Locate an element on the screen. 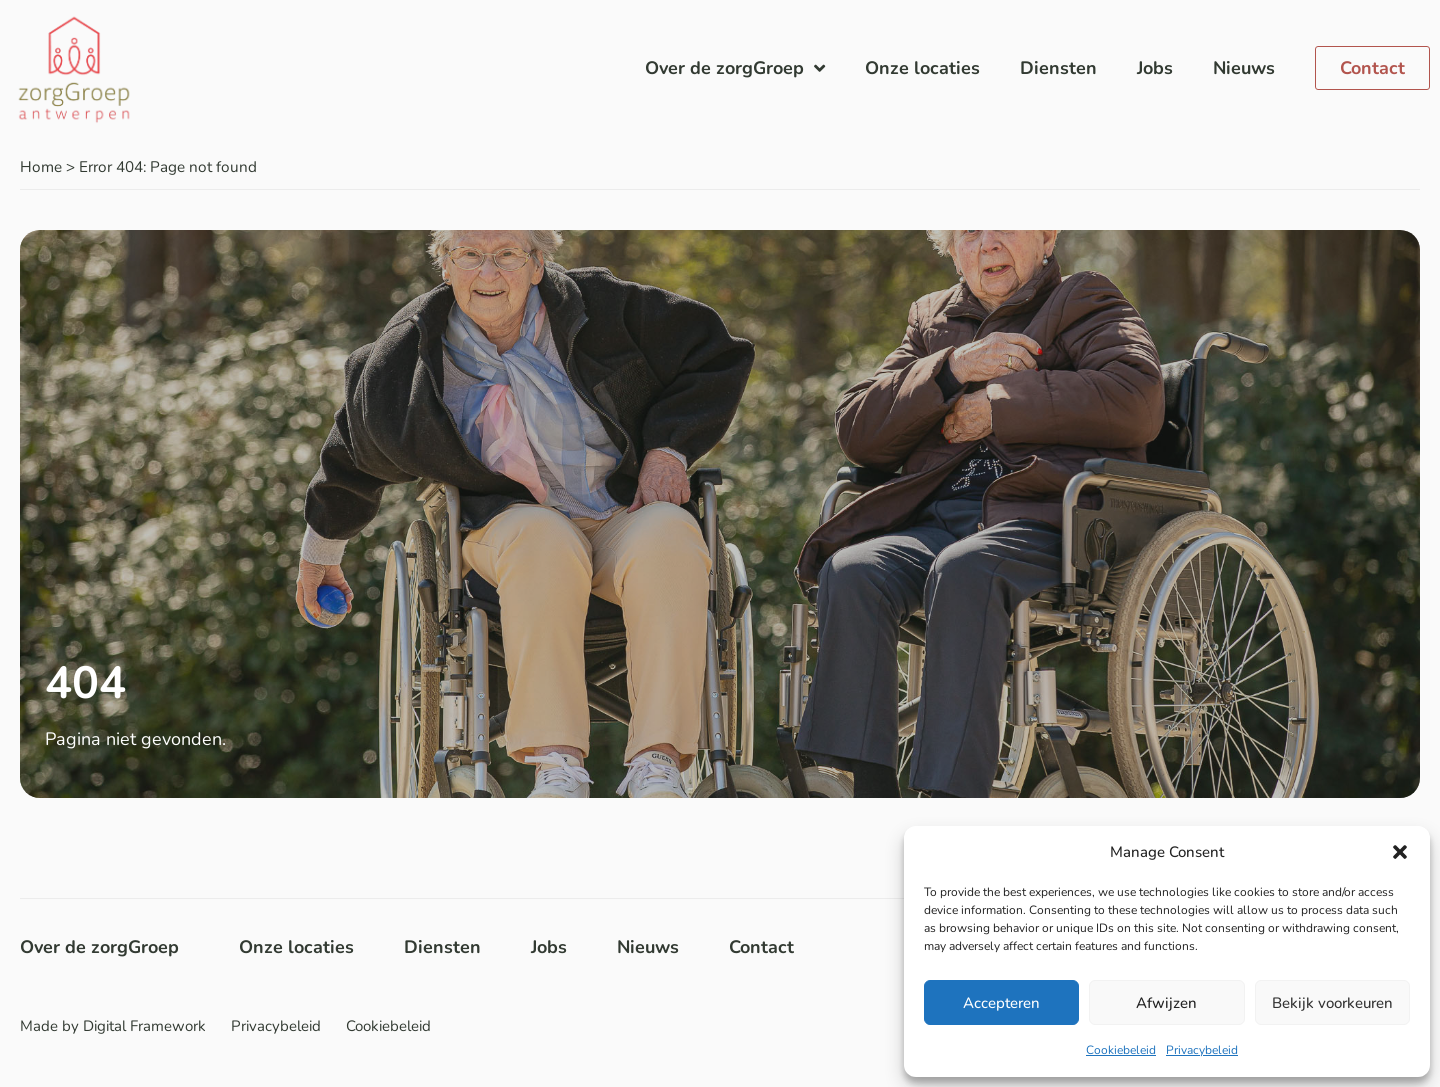 The image size is (1440, 1087). Afwijzen is located at coordinates (1166, 1003).